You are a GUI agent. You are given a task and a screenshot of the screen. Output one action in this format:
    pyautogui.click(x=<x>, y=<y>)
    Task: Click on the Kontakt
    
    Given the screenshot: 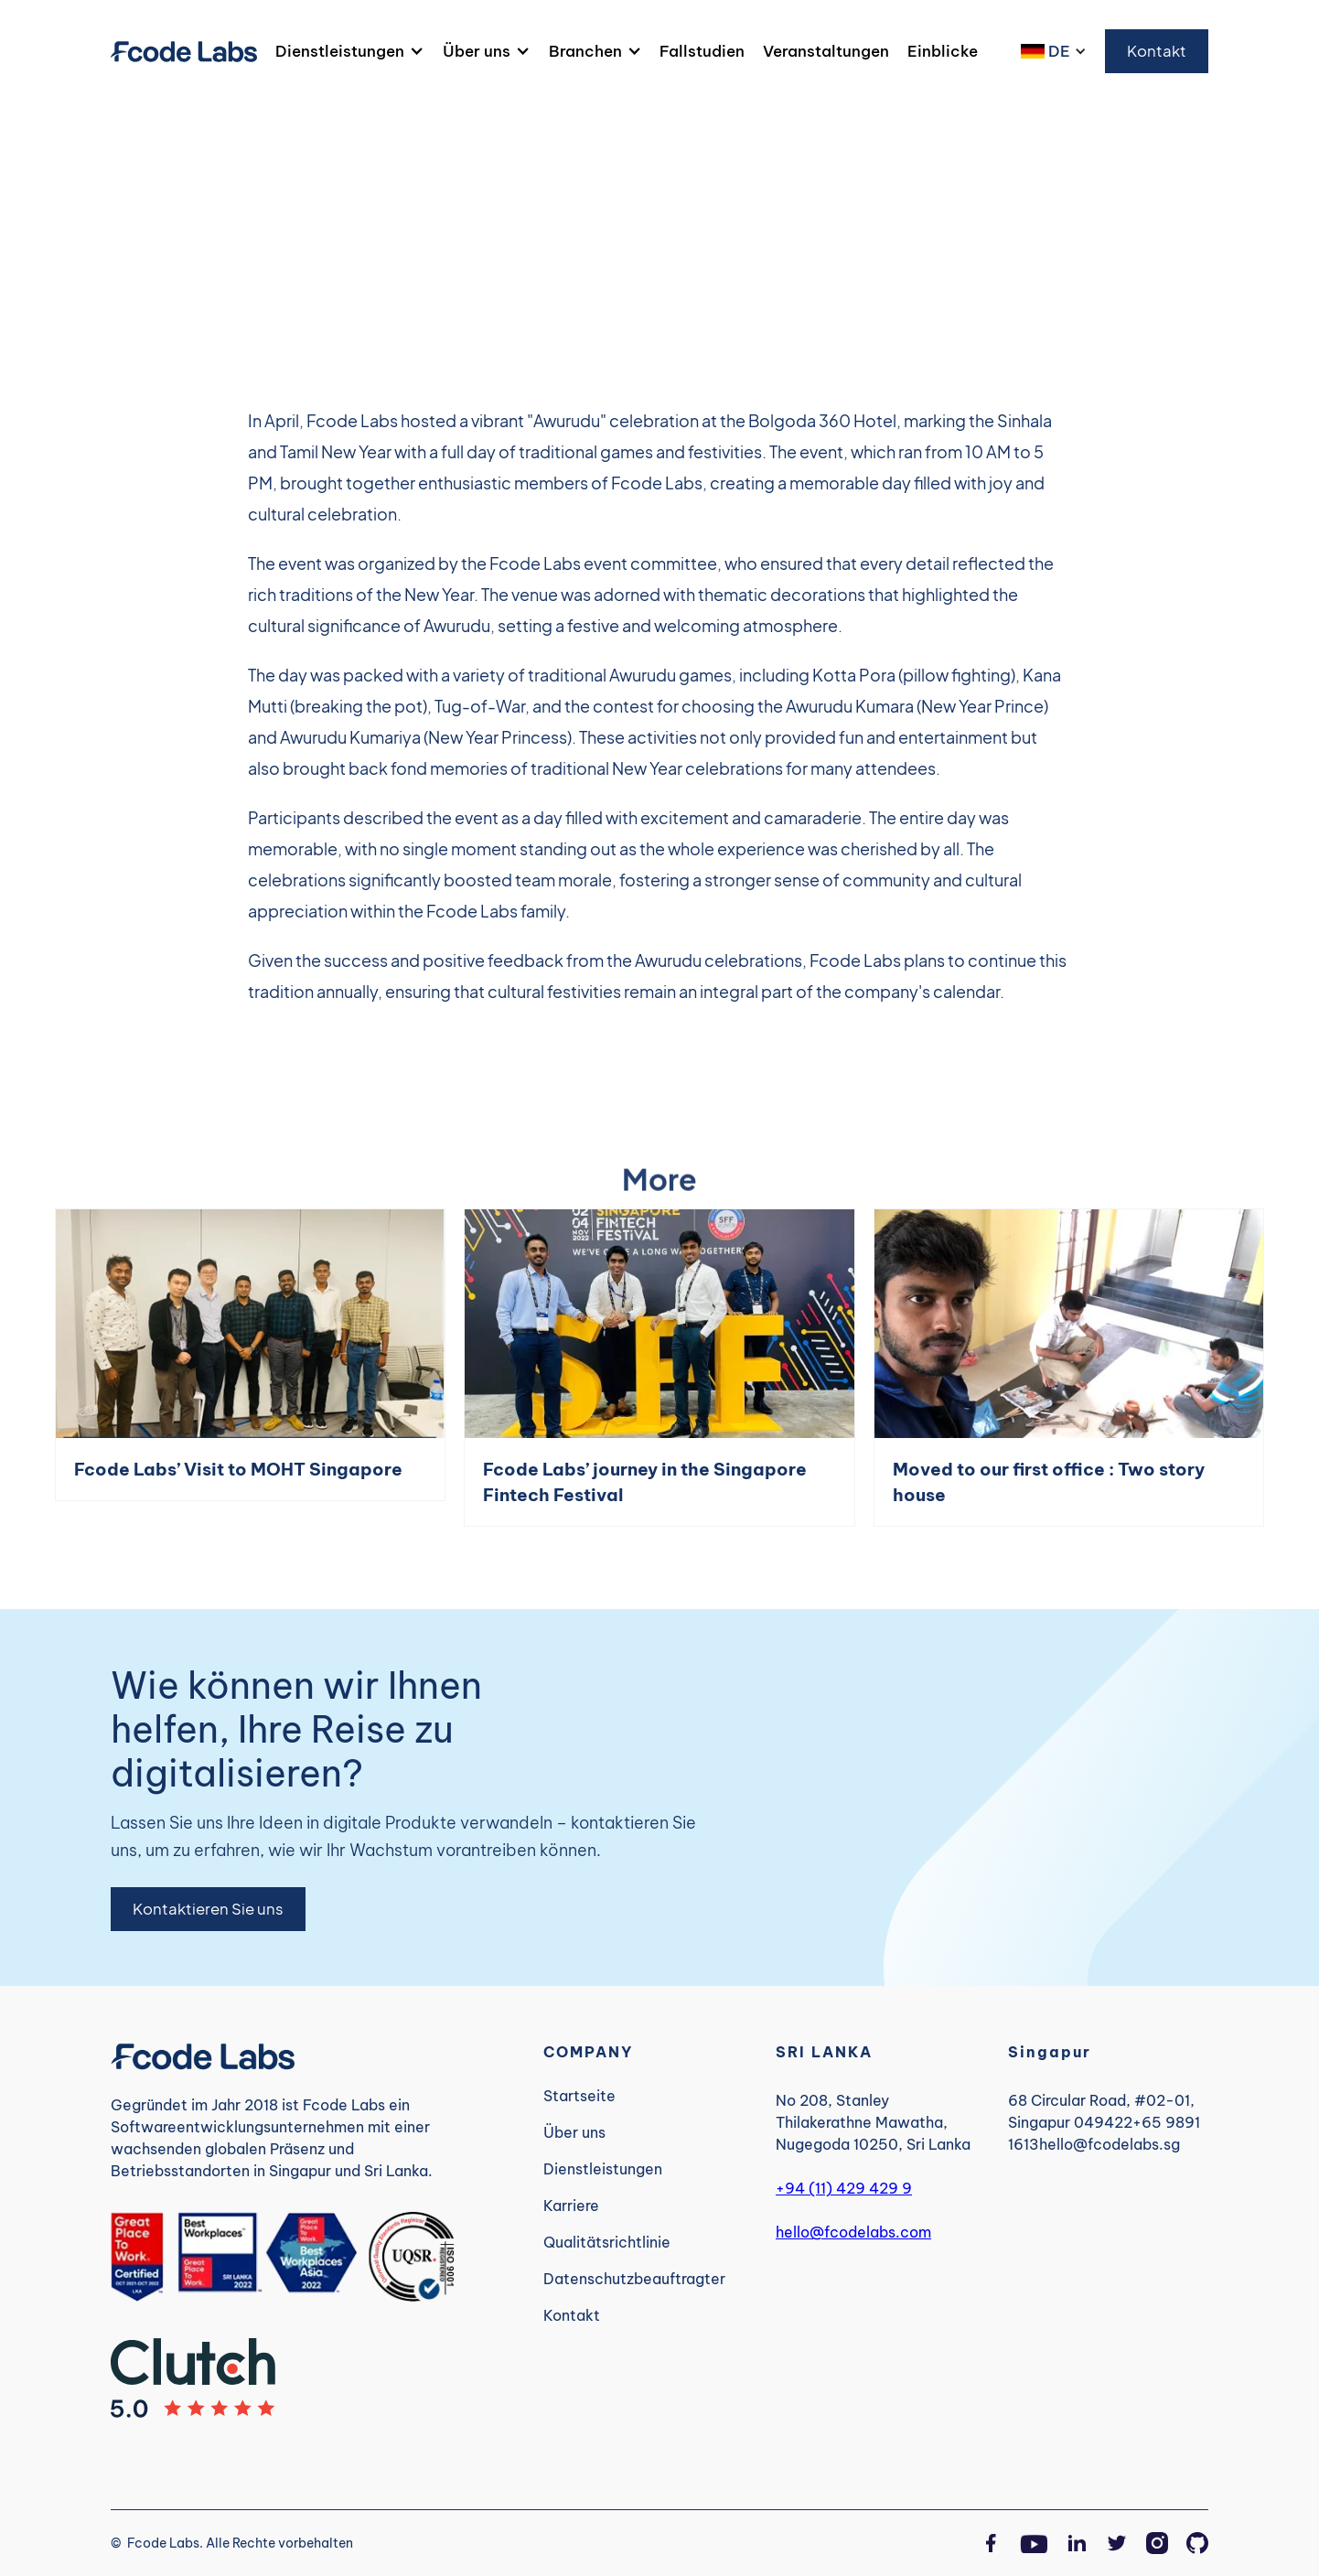 What is the action you would take?
    pyautogui.click(x=1156, y=50)
    